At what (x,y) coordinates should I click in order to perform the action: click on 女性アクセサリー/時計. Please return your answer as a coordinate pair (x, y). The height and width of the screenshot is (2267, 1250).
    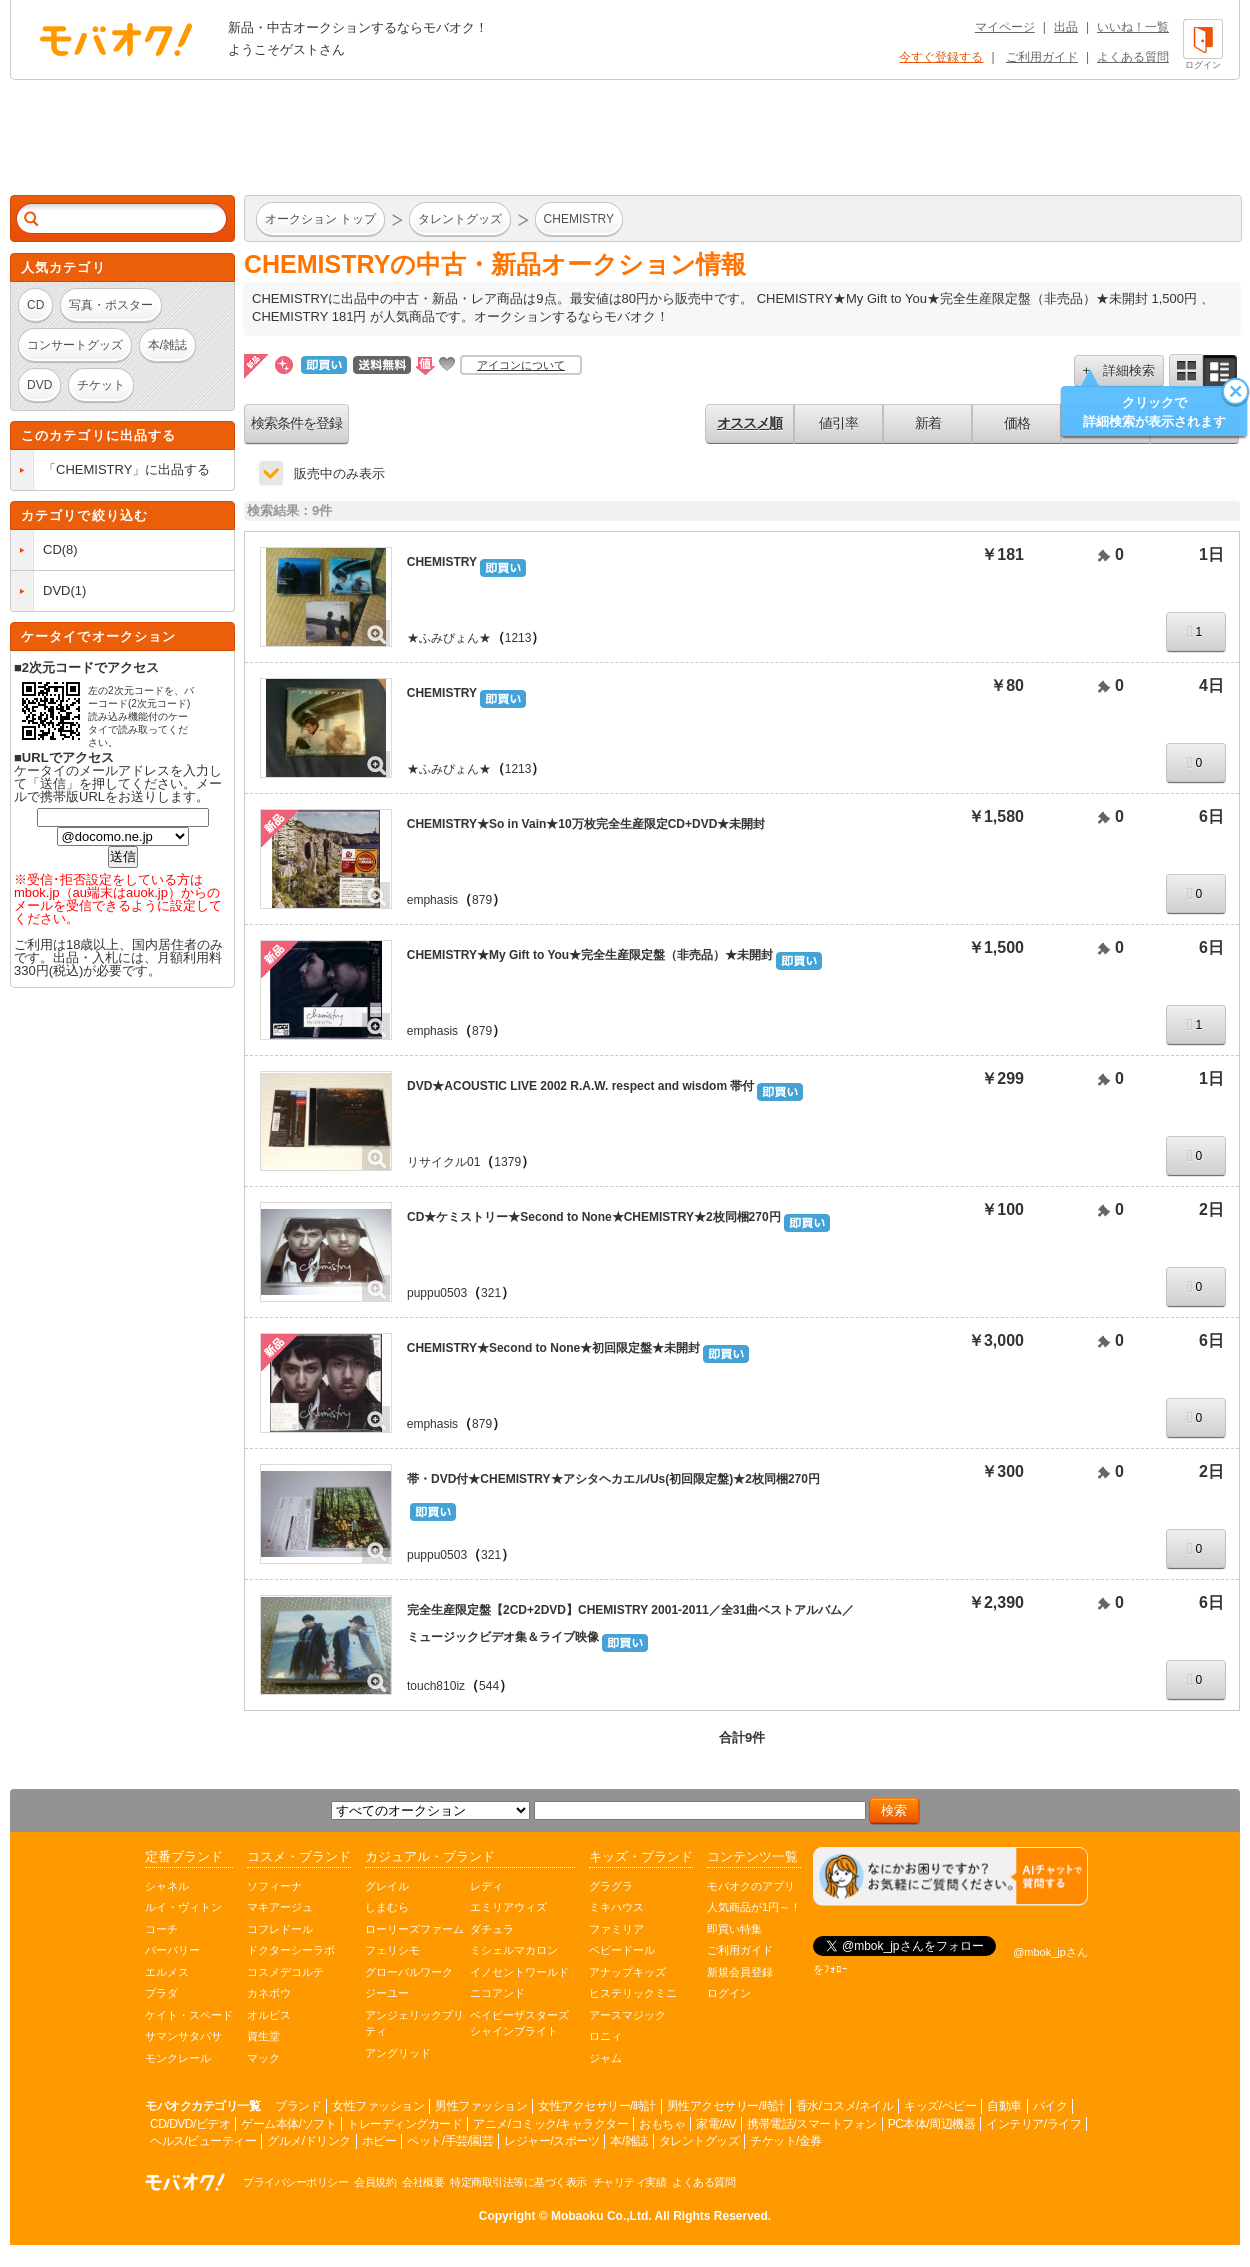
    Looking at the image, I should click on (597, 2106).